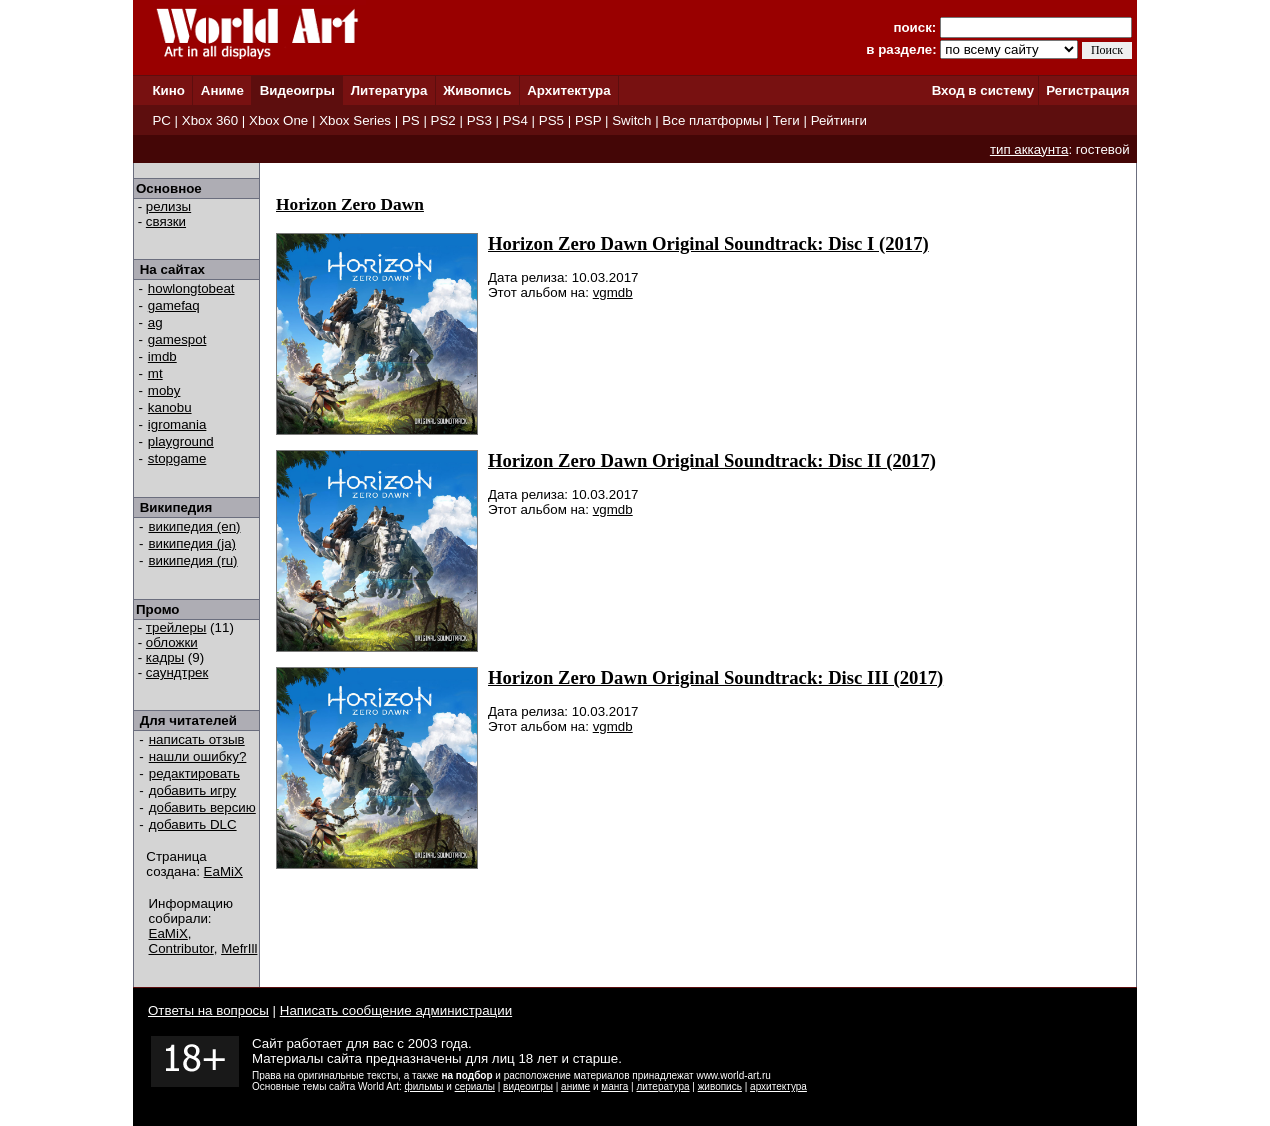 This screenshot has width=1270, height=1126. Describe the element at coordinates (176, 627) in the screenshot. I see `трейлеры` at that location.